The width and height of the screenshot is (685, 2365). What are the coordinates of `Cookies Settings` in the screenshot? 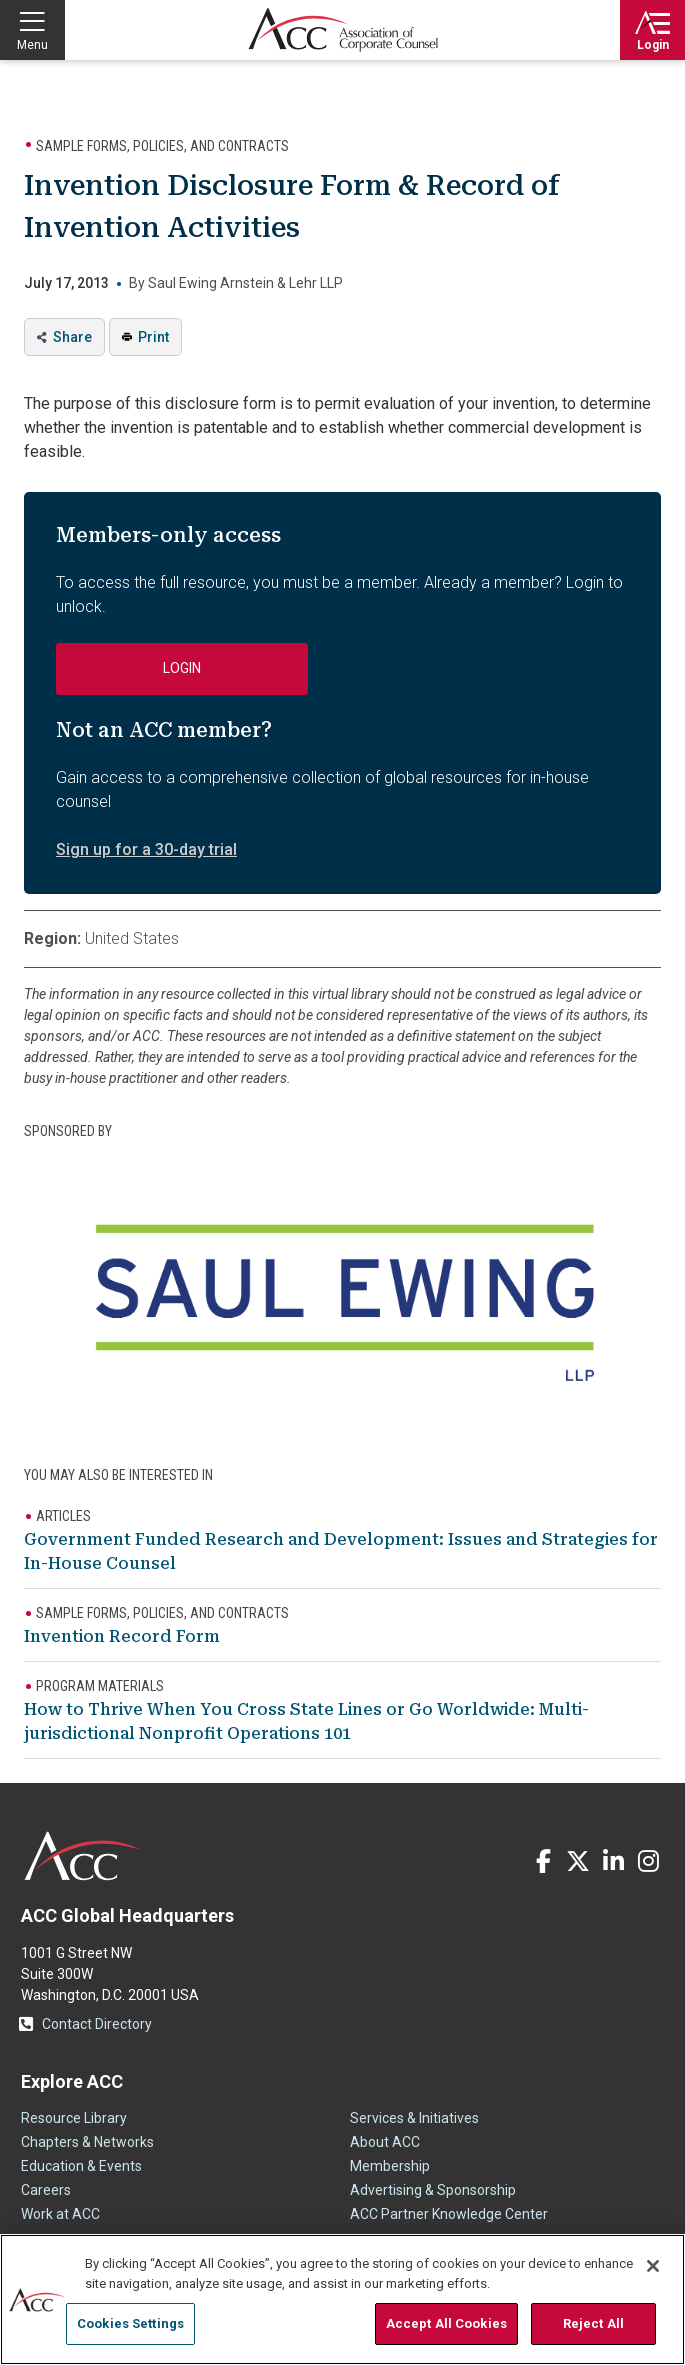 It's located at (130, 2323).